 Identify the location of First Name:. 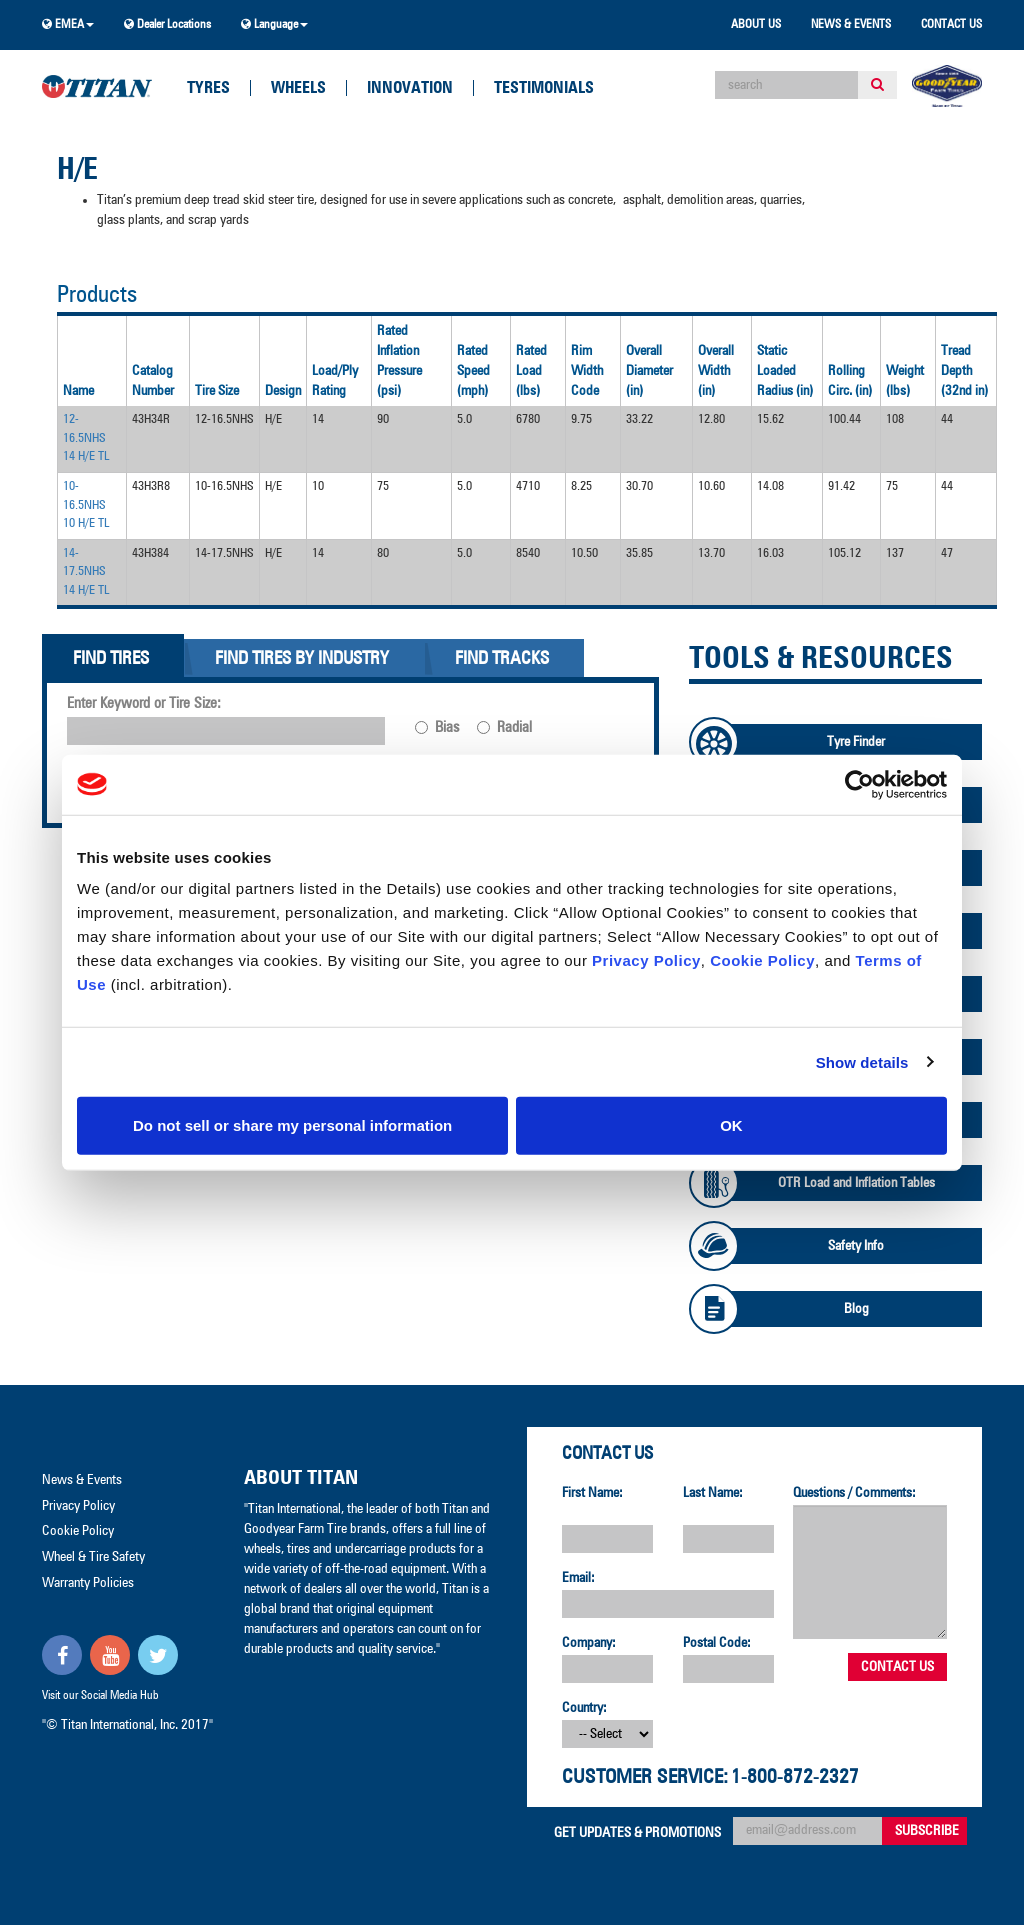
(592, 1493).